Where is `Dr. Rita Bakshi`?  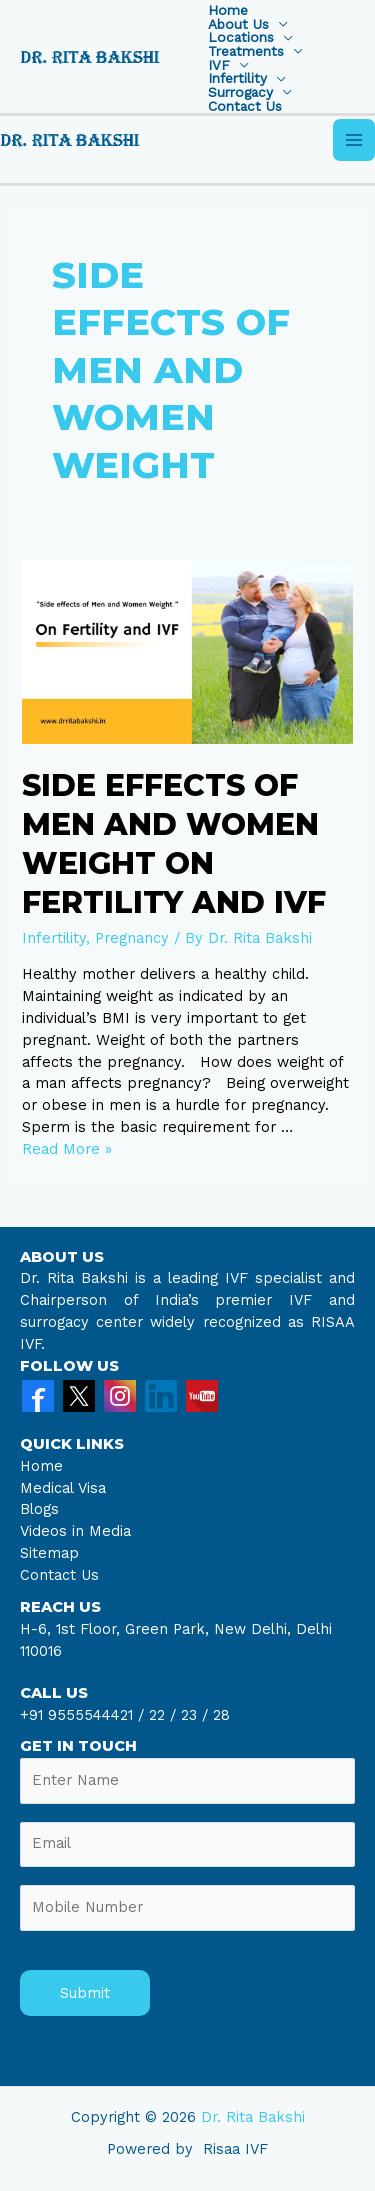
Dr. Rita Bakshi is located at coordinates (253, 2117).